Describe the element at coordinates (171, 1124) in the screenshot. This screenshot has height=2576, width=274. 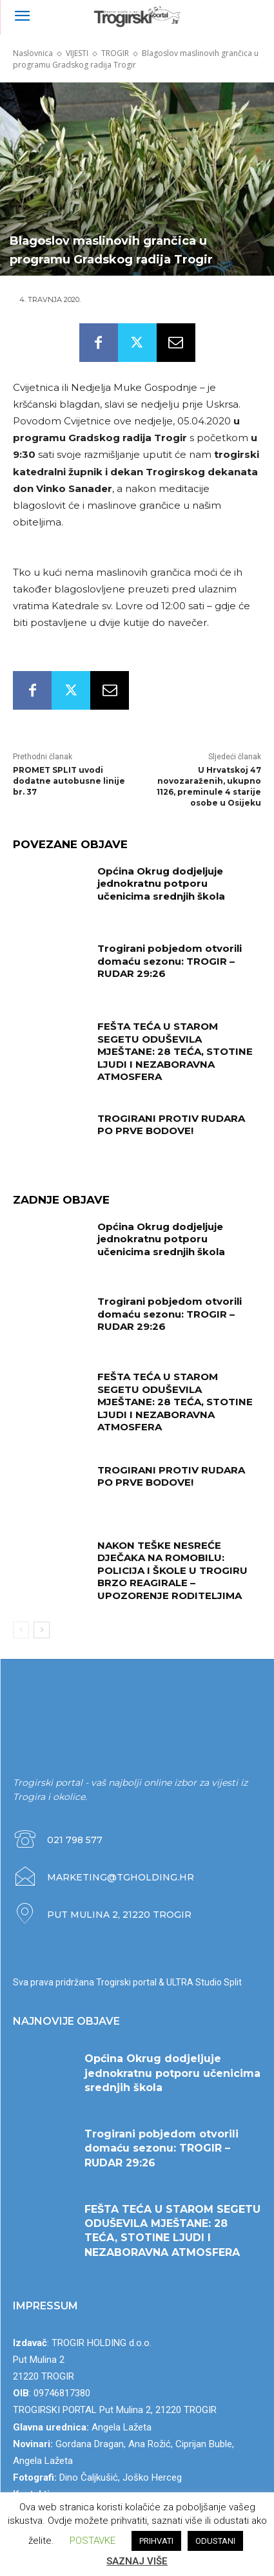
I see `TROGIRANI PROTIV RUDARA PO PRVE BODOVE!` at that location.